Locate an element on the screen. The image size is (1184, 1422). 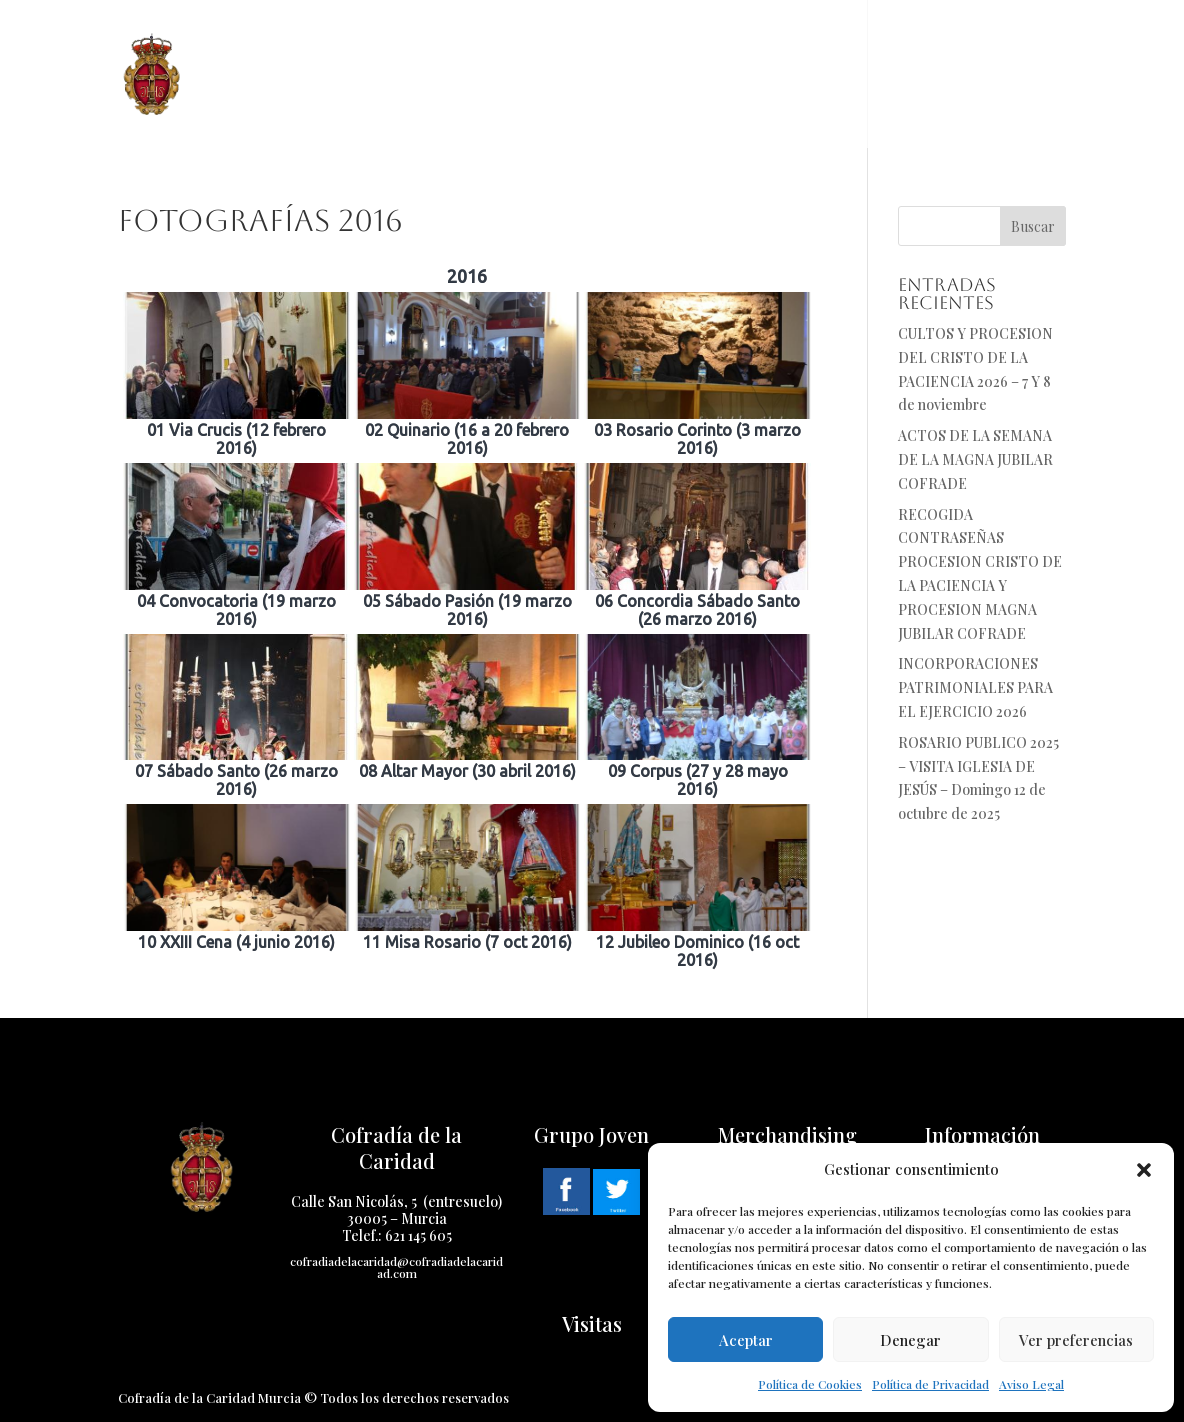
Ver preferencias is located at coordinates (1076, 1340).